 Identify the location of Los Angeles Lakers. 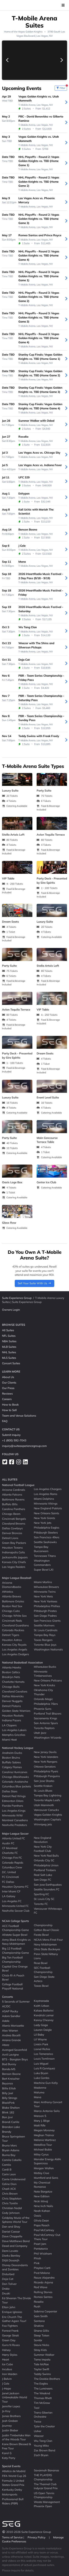
(14, 1730).